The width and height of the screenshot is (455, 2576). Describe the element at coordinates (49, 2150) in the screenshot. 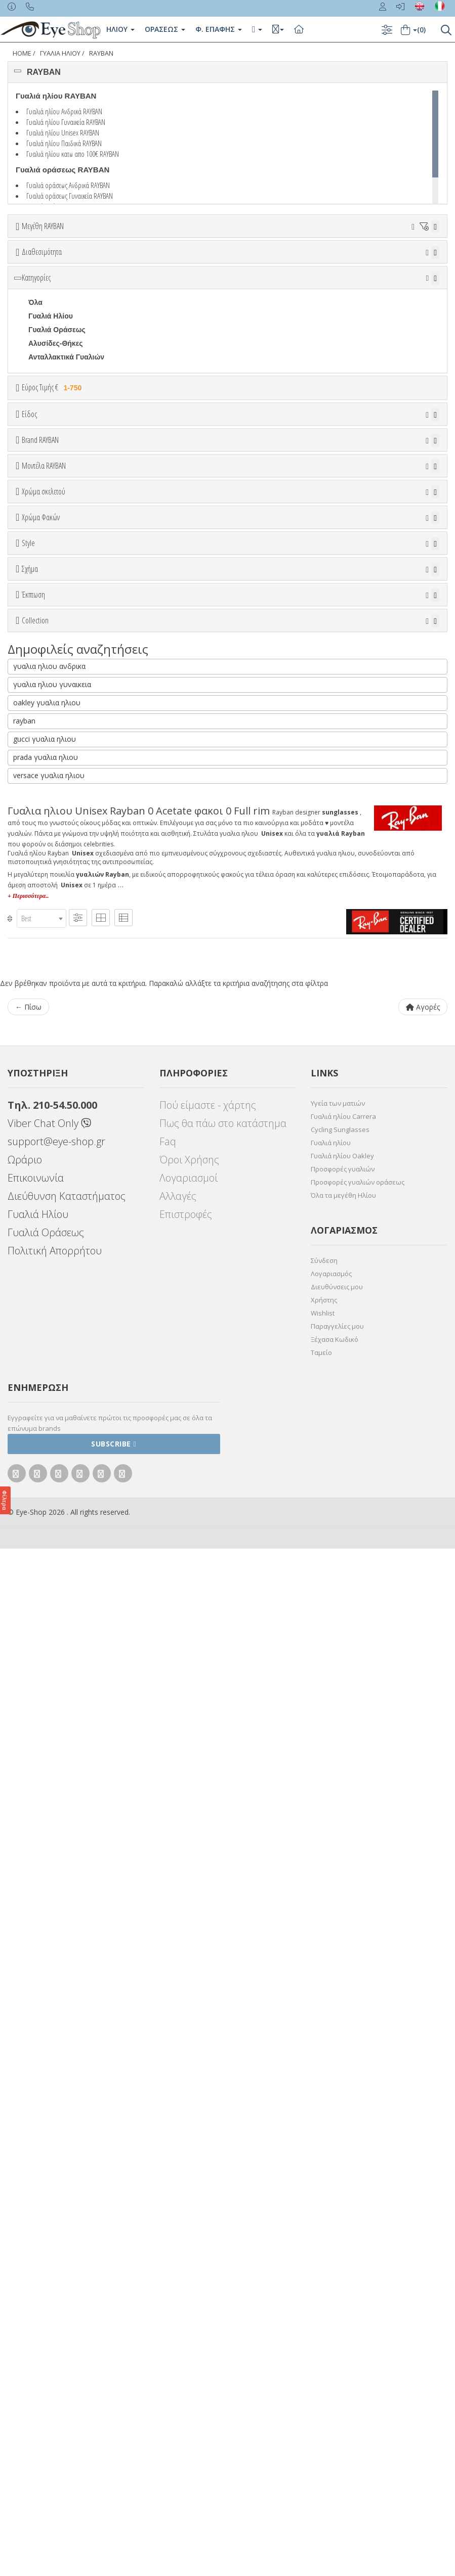

I see `Viber Chat Only` at that location.